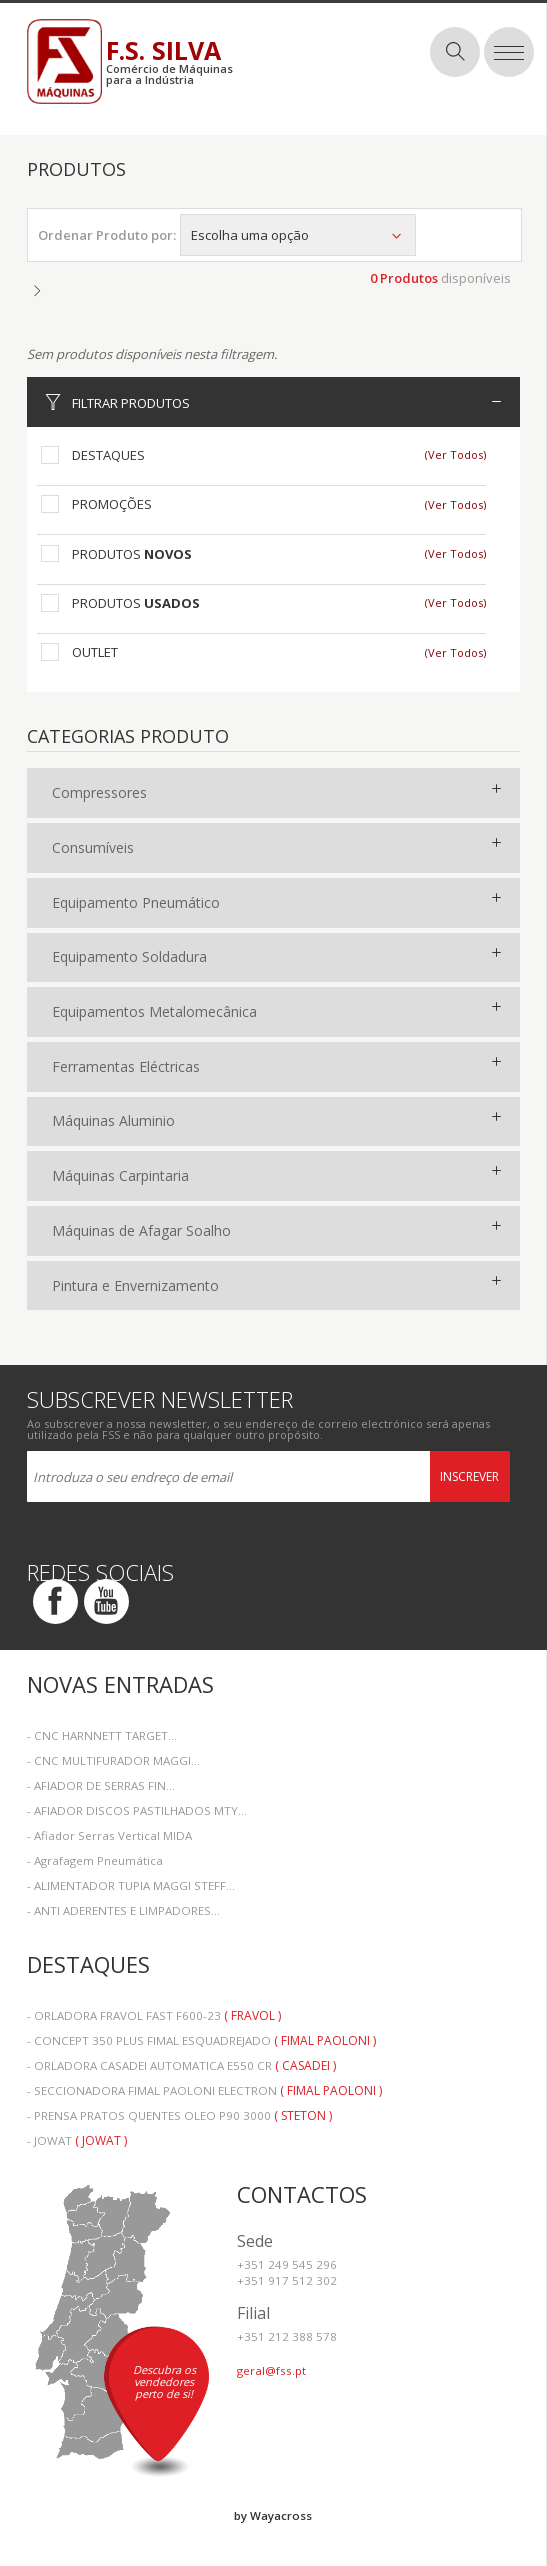 The height and width of the screenshot is (2566, 547). What do you see at coordinates (109, 1835) in the screenshot?
I see `- Afiador Serras Vertical MIDA` at bounding box center [109, 1835].